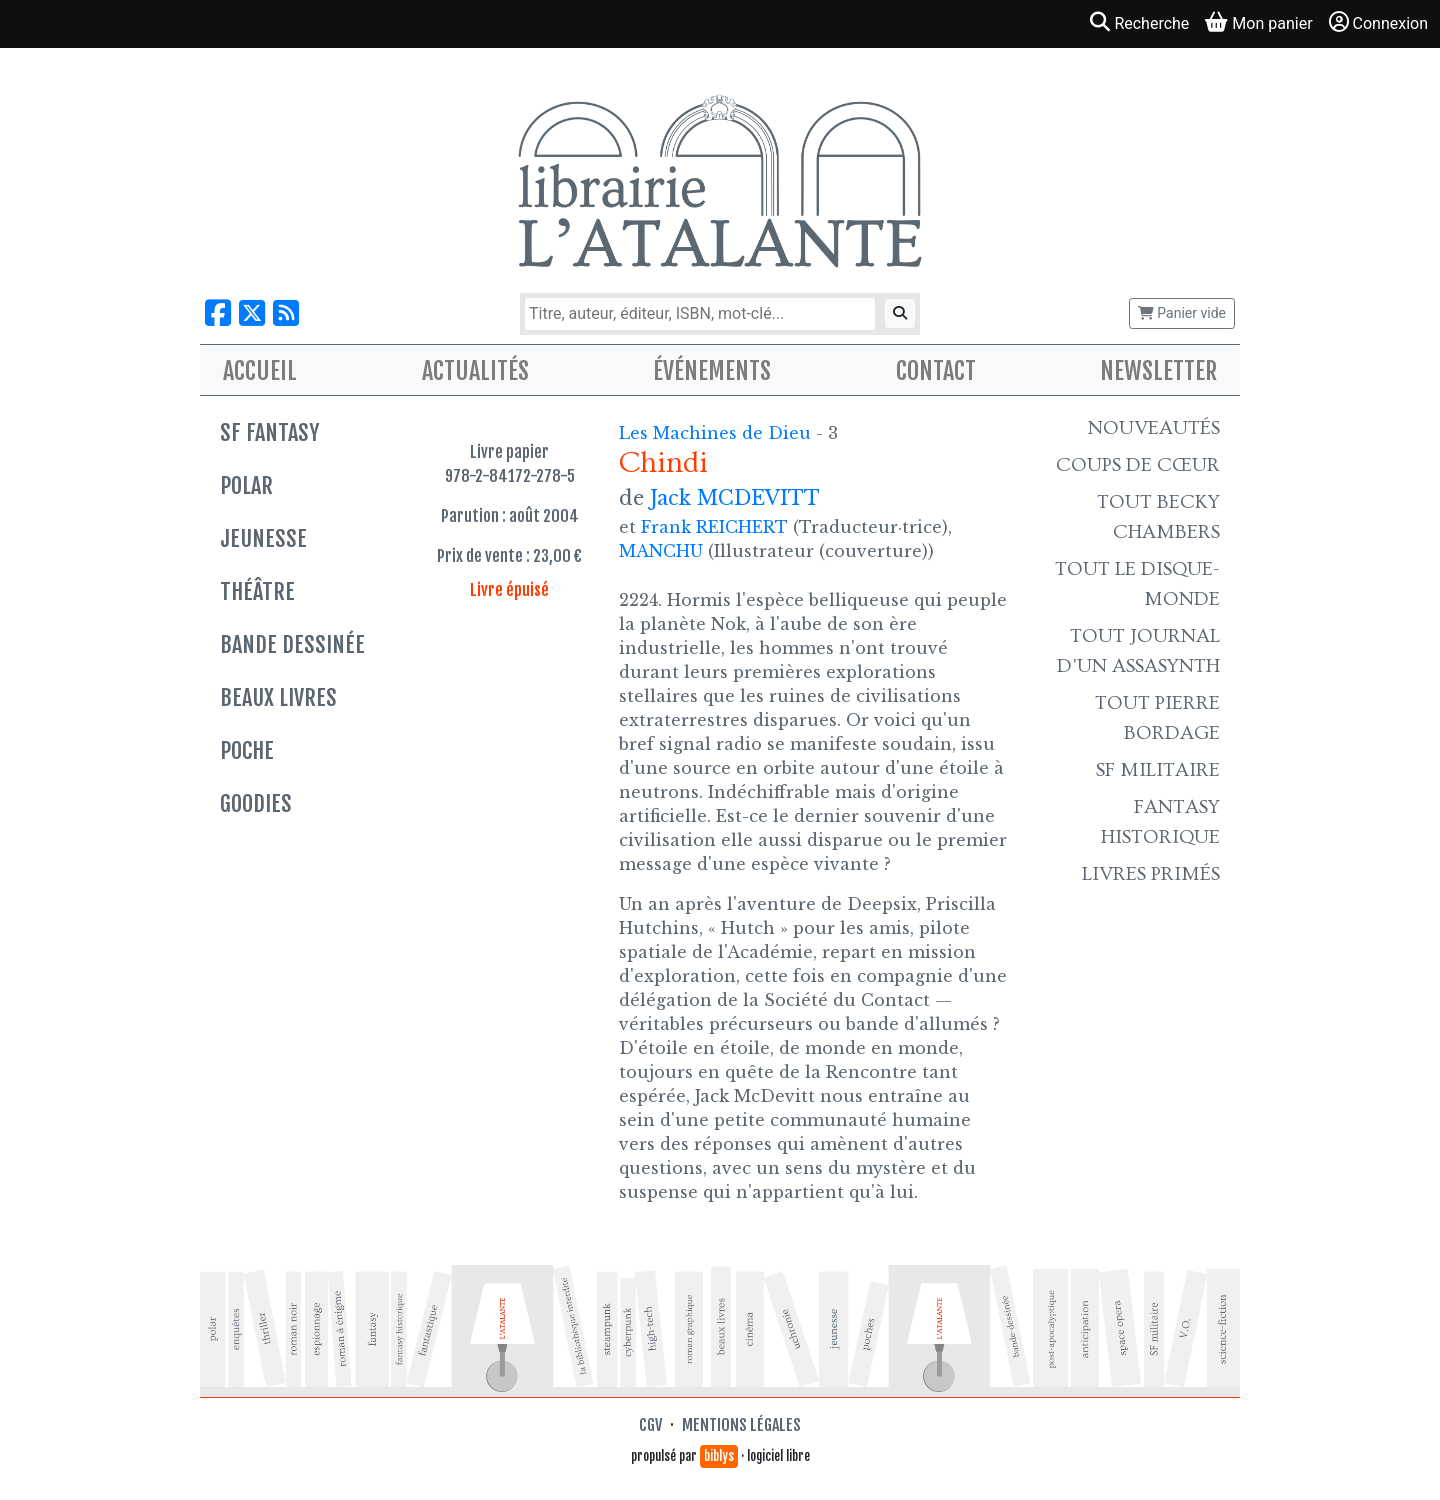  I want to click on Tout Journal d'un AssaSynth, so click(1138, 651).